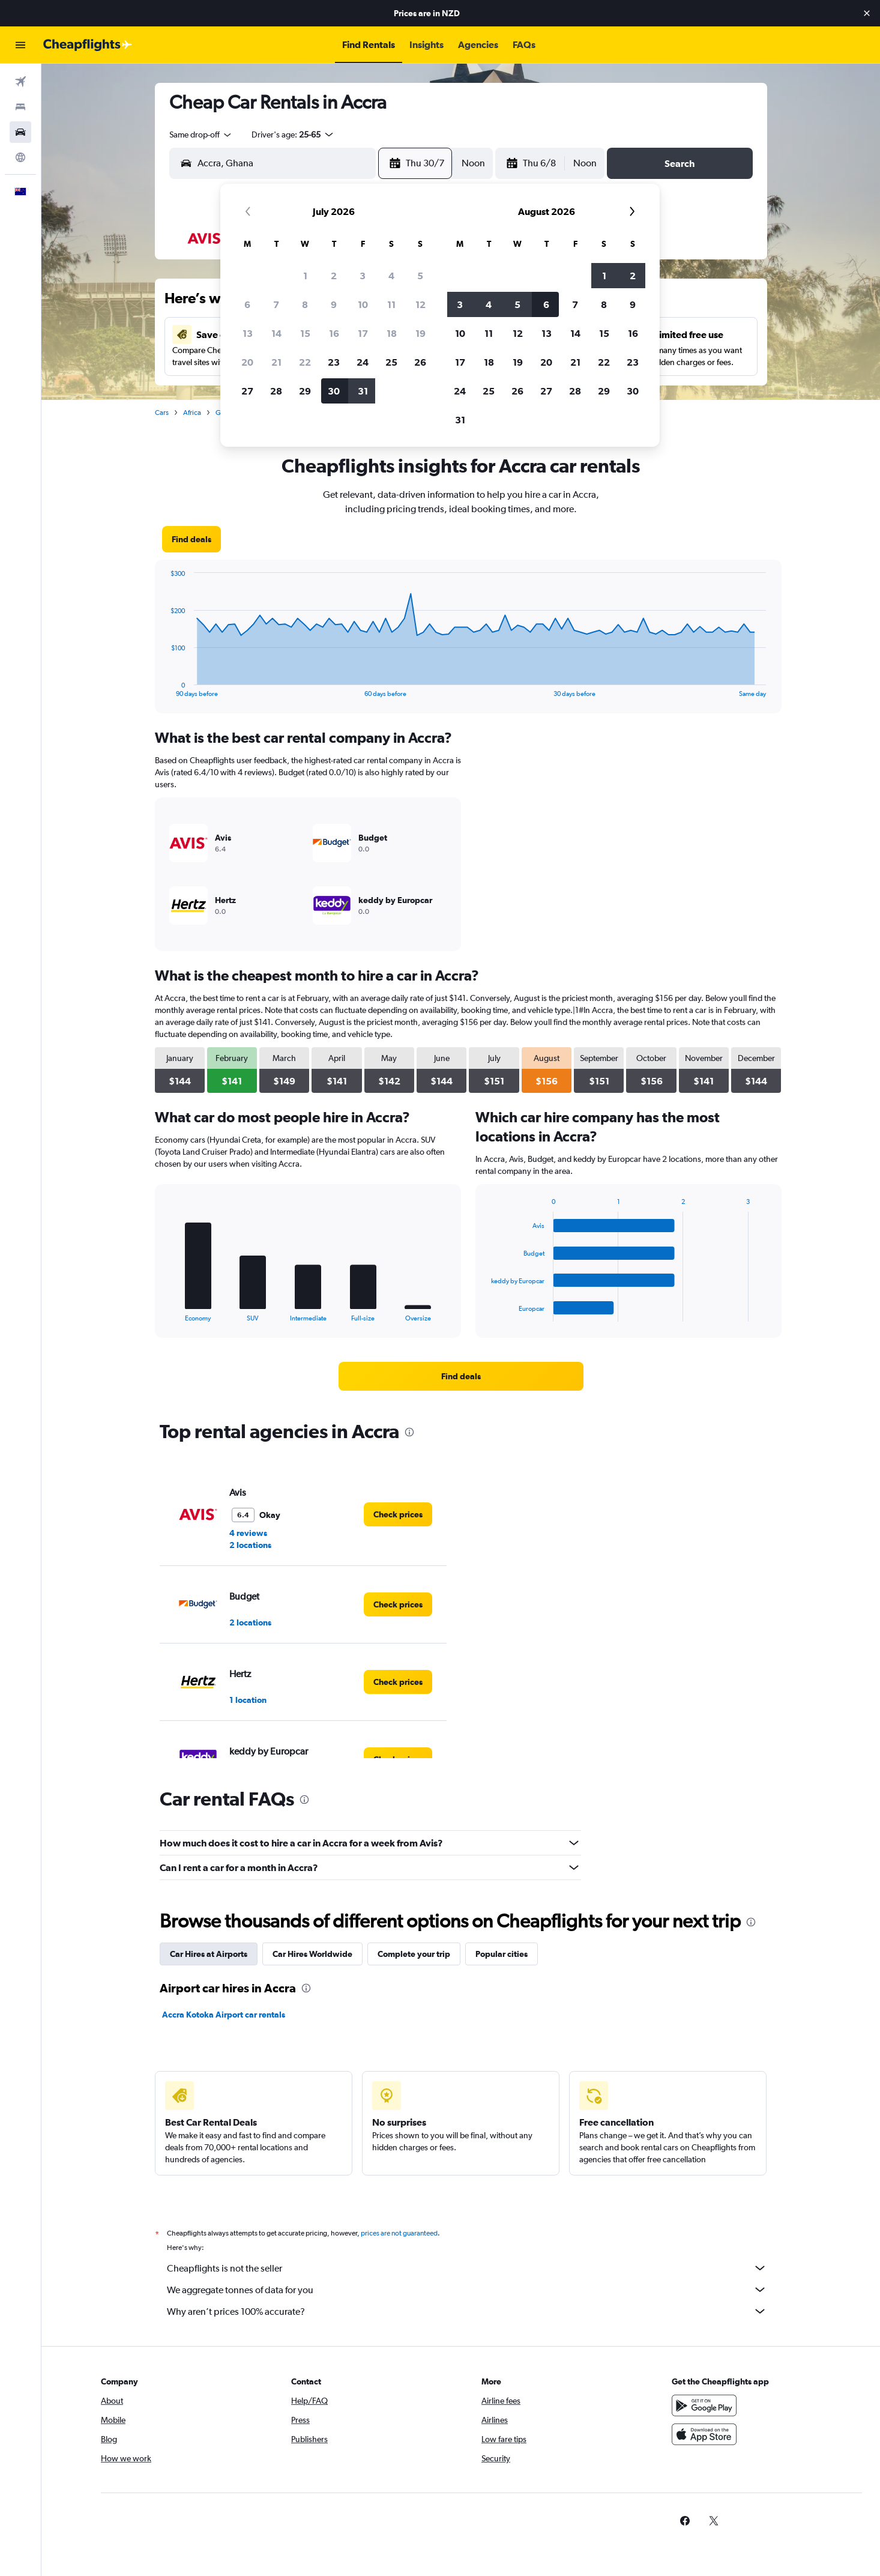  What do you see at coordinates (363, 275) in the screenshot?
I see `3 [button]` at bounding box center [363, 275].